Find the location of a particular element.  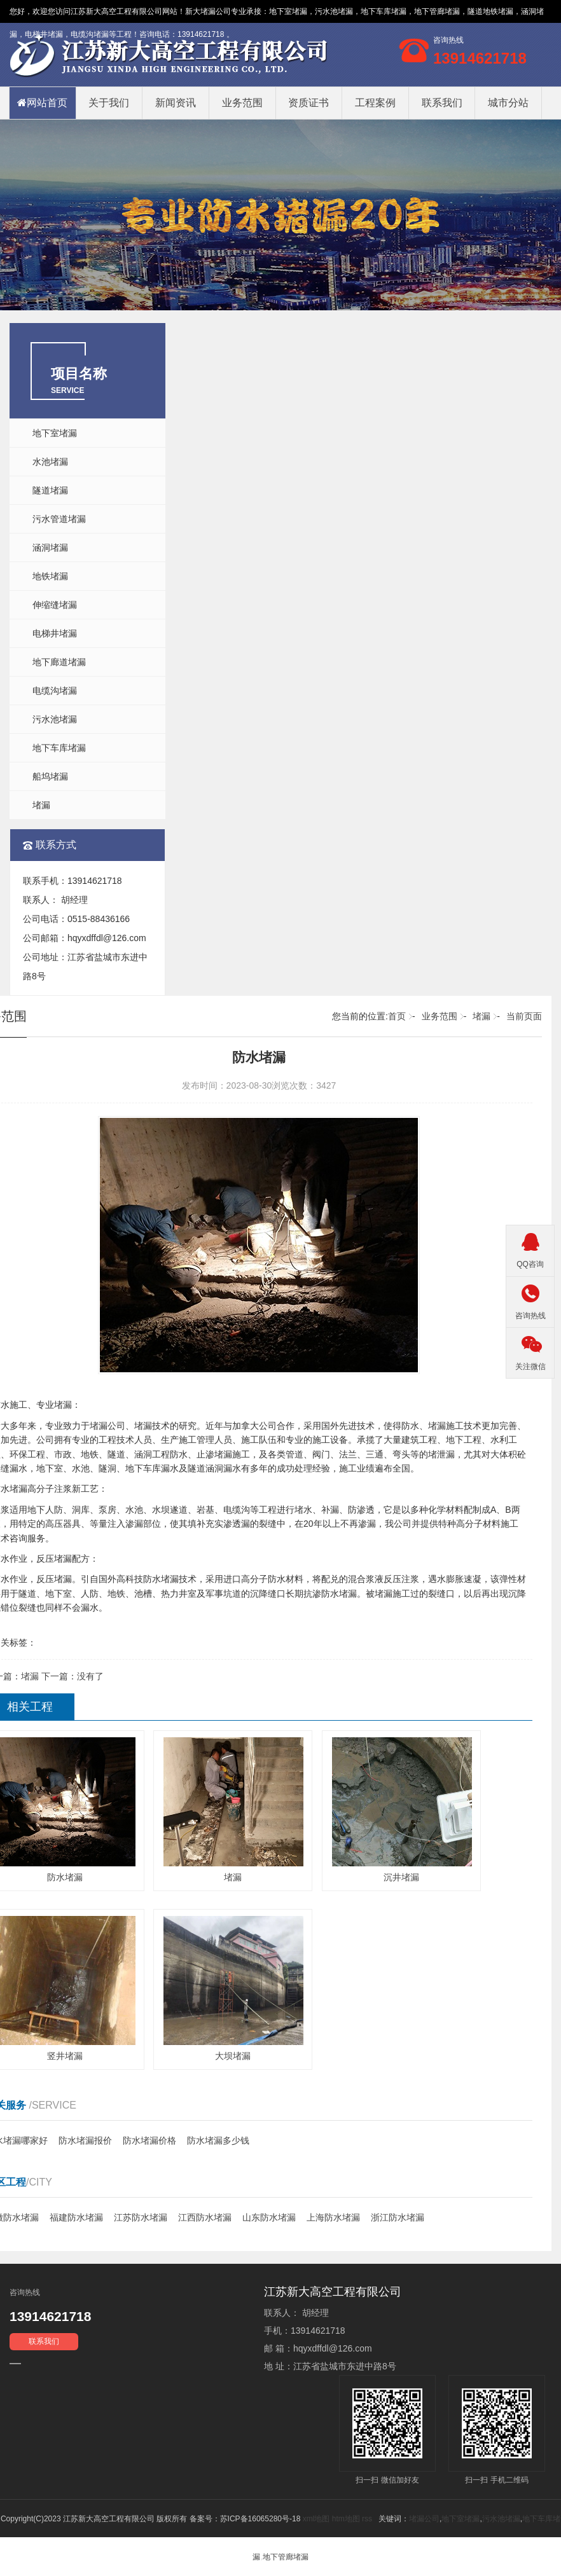

rss is located at coordinates (367, 2518).